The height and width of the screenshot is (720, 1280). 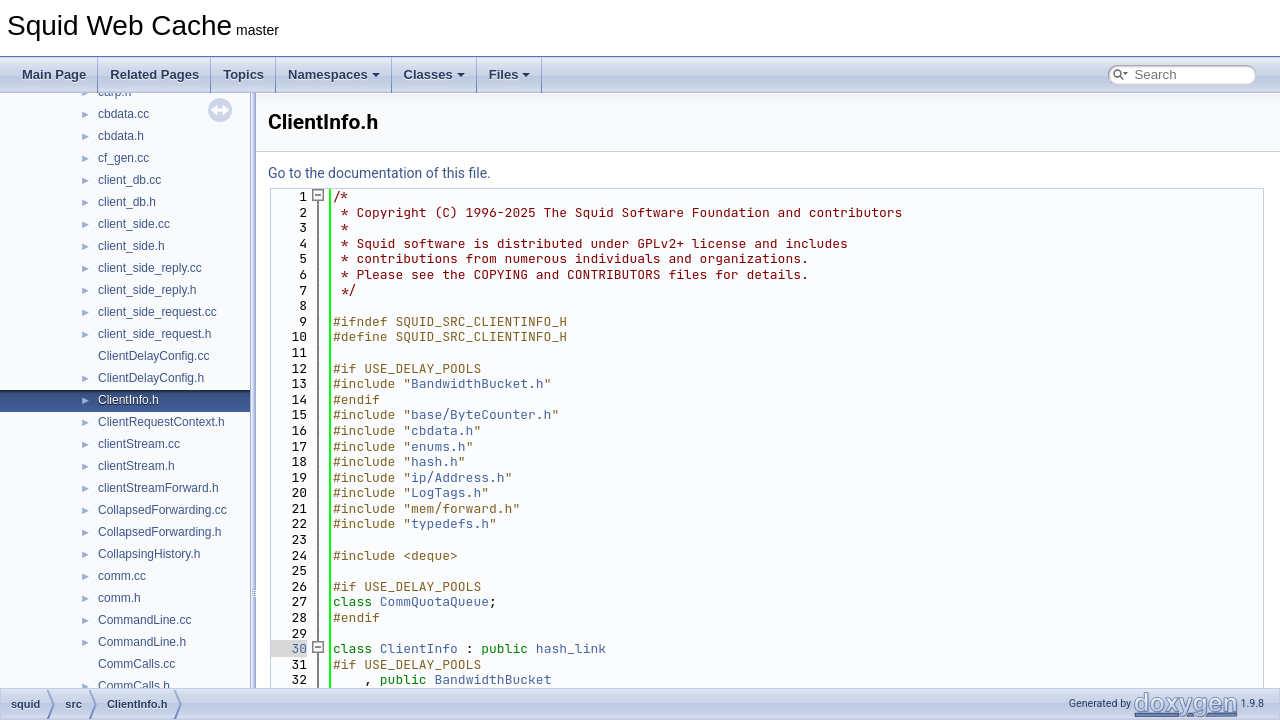 What do you see at coordinates (446, 492) in the screenshot?
I see `LogTags.h` at bounding box center [446, 492].